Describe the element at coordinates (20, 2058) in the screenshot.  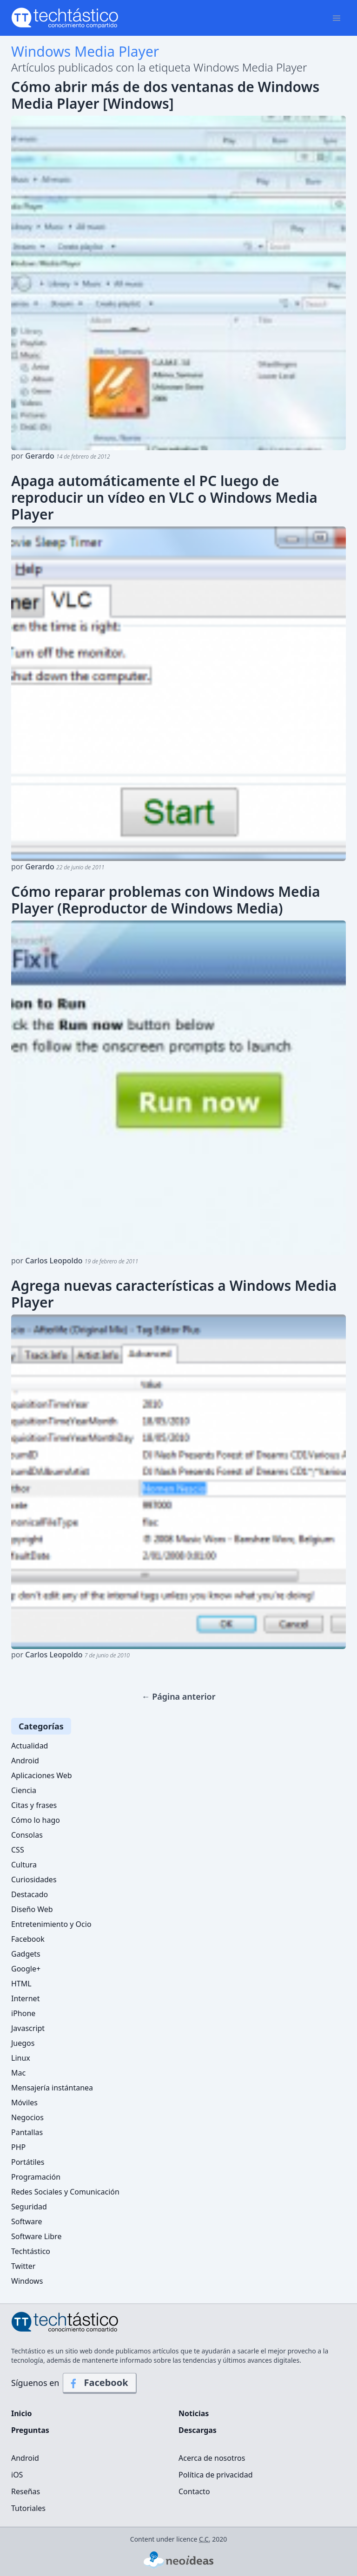
I see `Linux` at that location.